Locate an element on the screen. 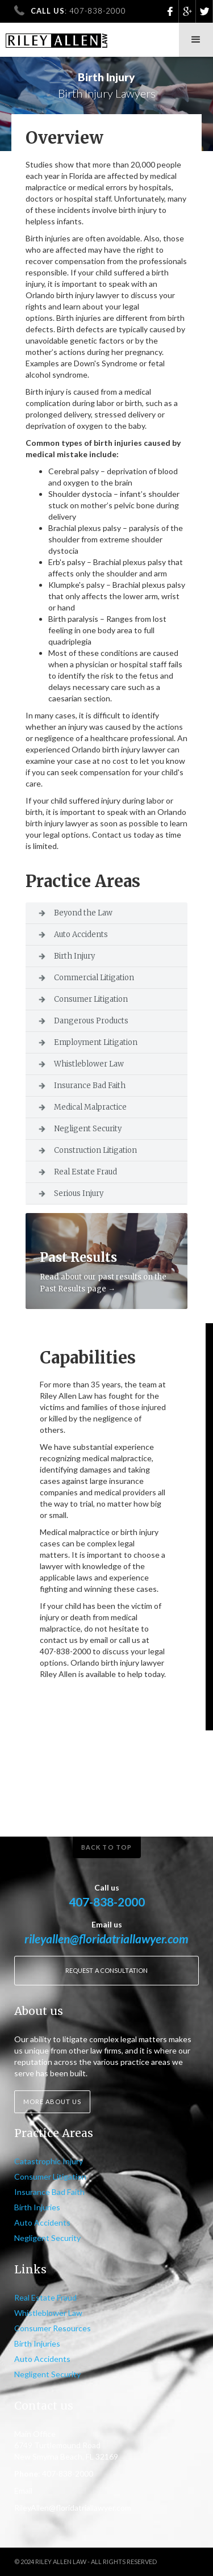  Negligent Security is located at coordinates (88, 1129).